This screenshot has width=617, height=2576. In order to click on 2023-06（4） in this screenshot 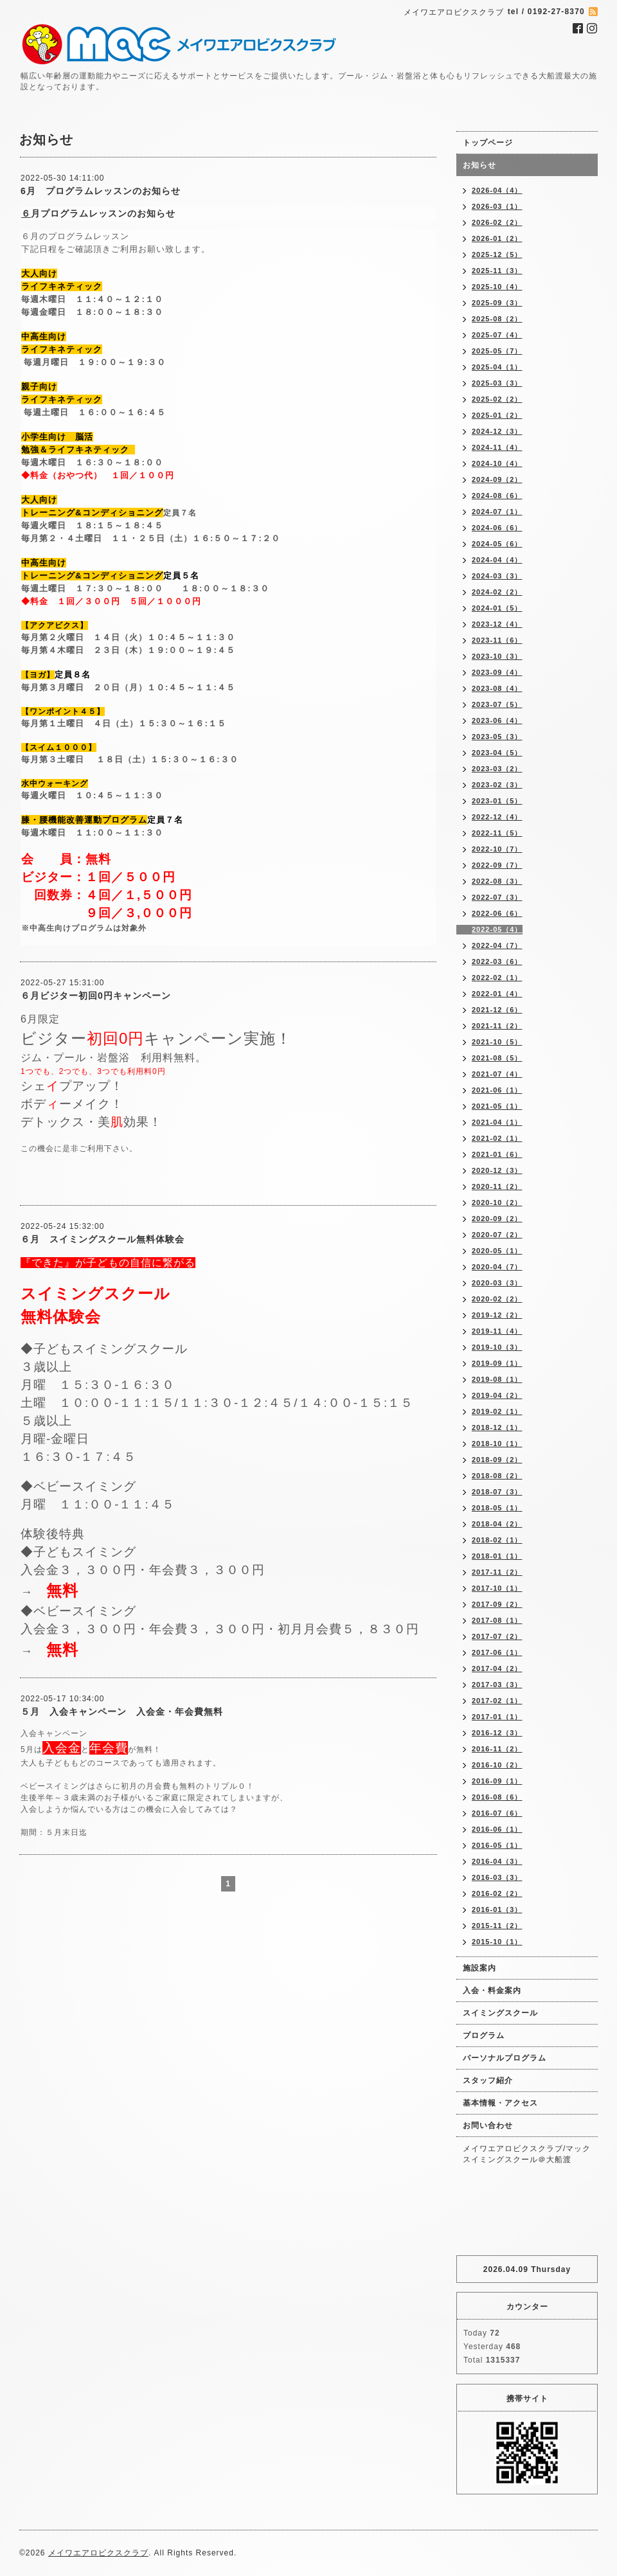, I will do `click(497, 720)`.